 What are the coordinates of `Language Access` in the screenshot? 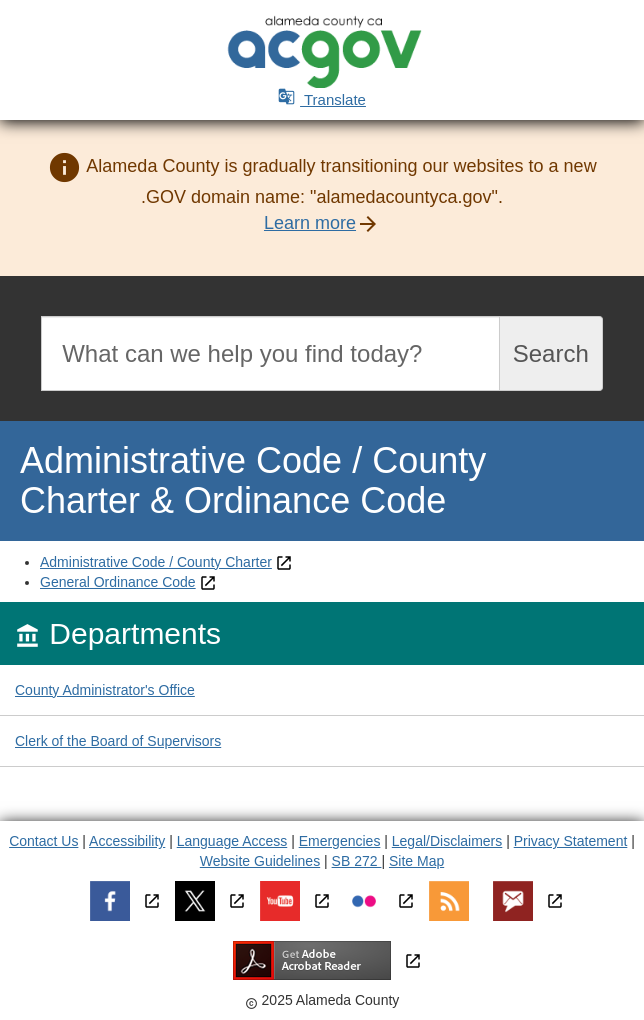 It's located at (232, 841).